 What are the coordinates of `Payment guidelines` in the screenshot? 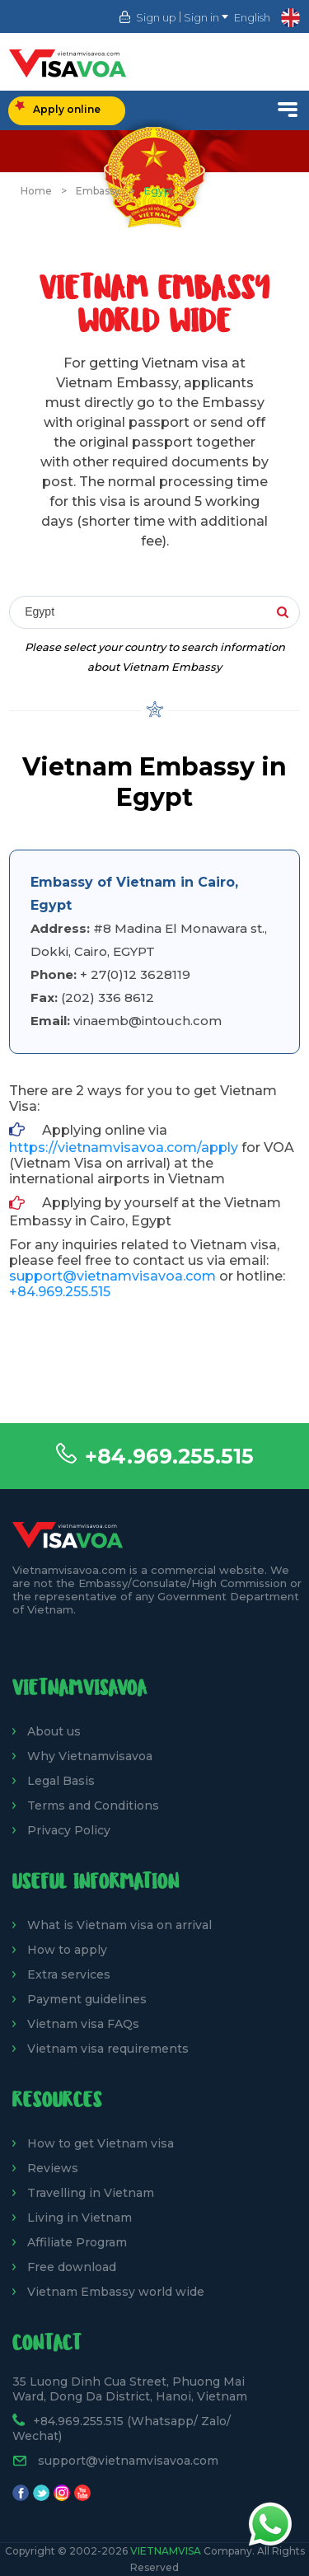 It's located at (87, 1999).